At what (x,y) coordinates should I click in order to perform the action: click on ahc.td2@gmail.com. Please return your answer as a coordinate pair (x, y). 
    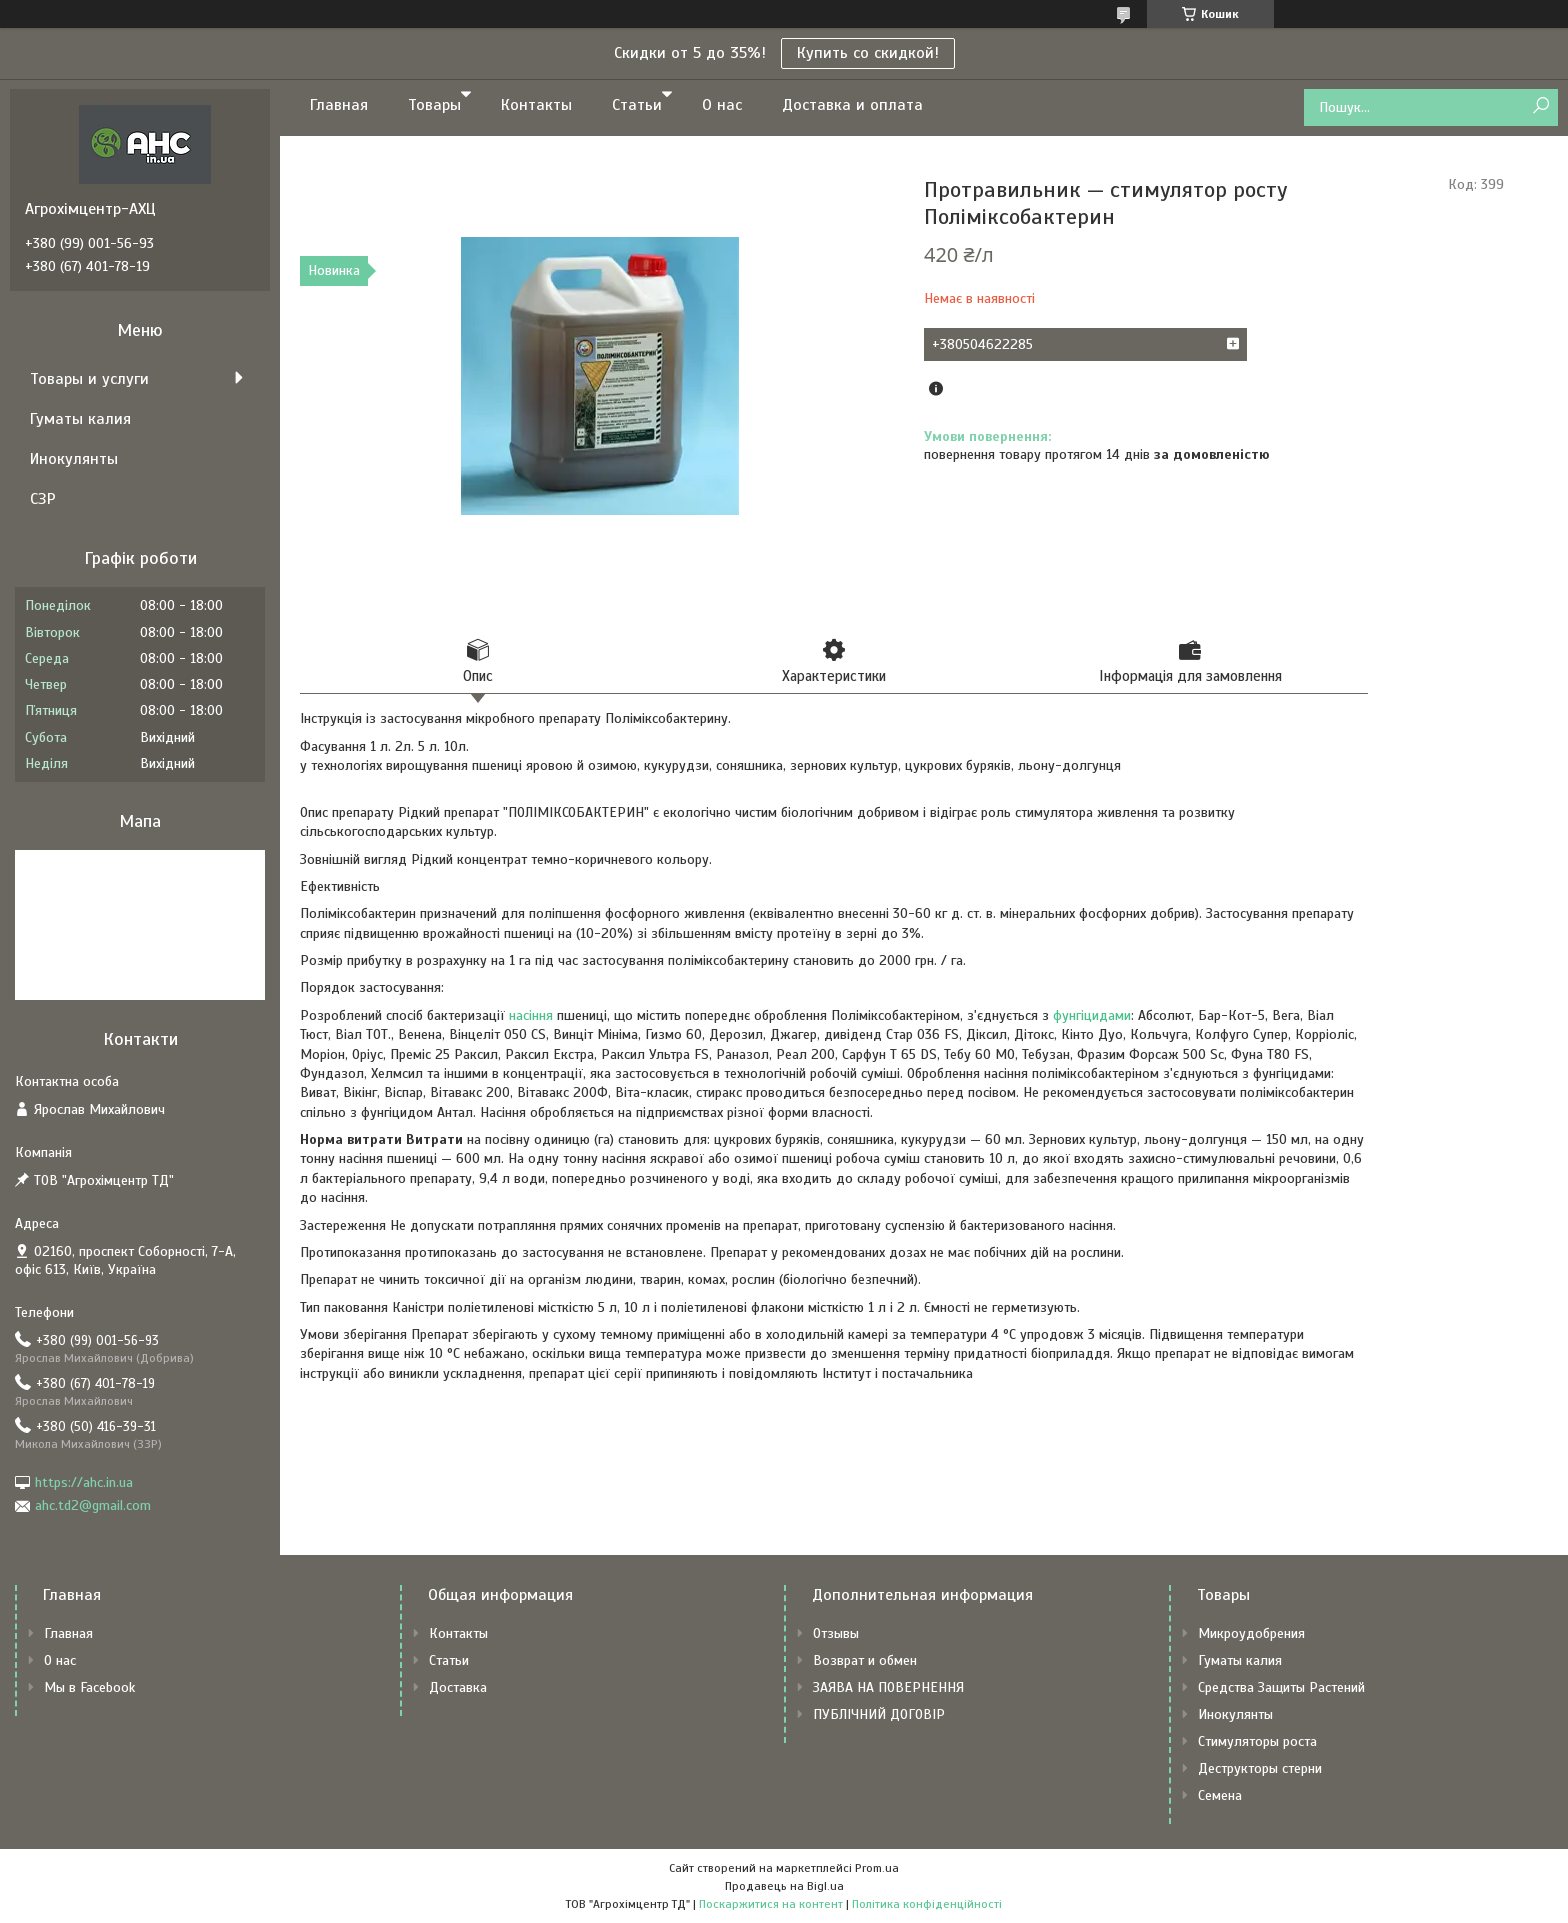
    Looking at the image, I should click on (93, 1505).